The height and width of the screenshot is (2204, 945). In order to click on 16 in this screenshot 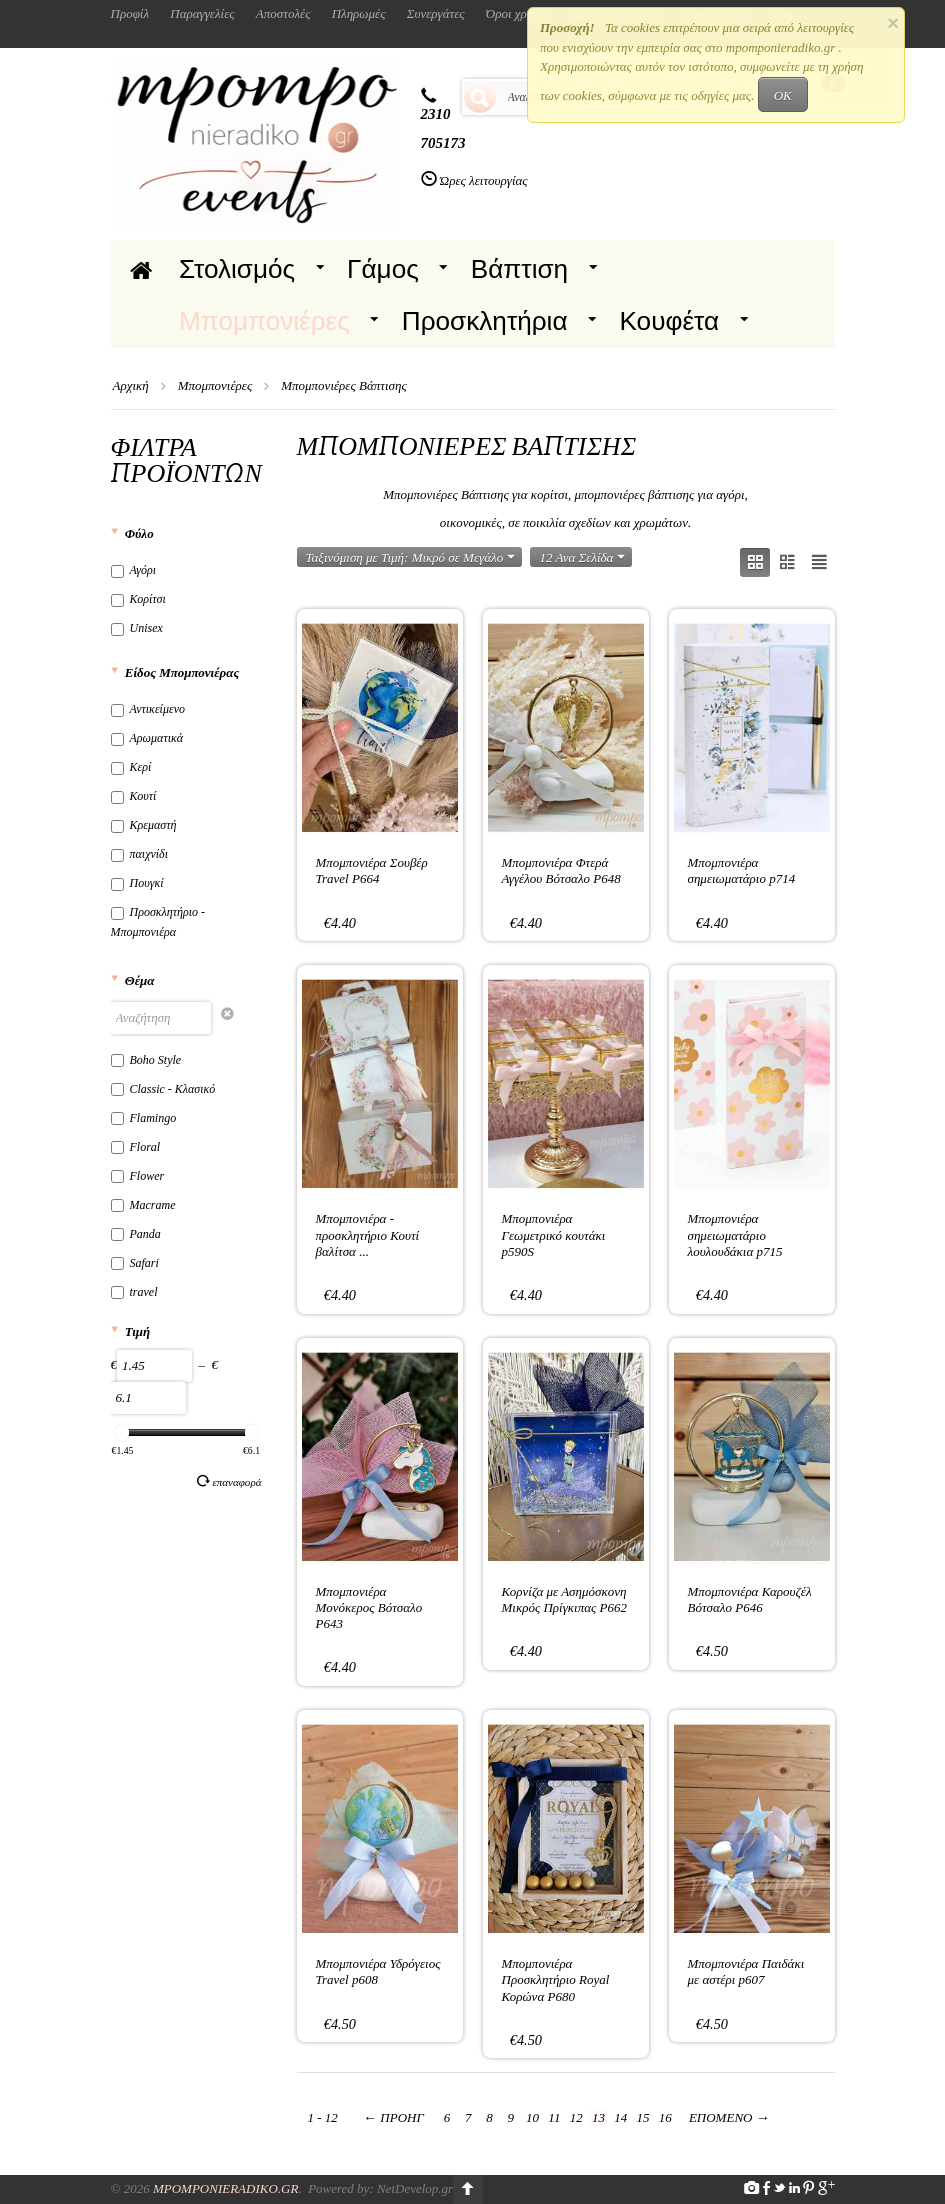, I will do `click(665, 2117)`.